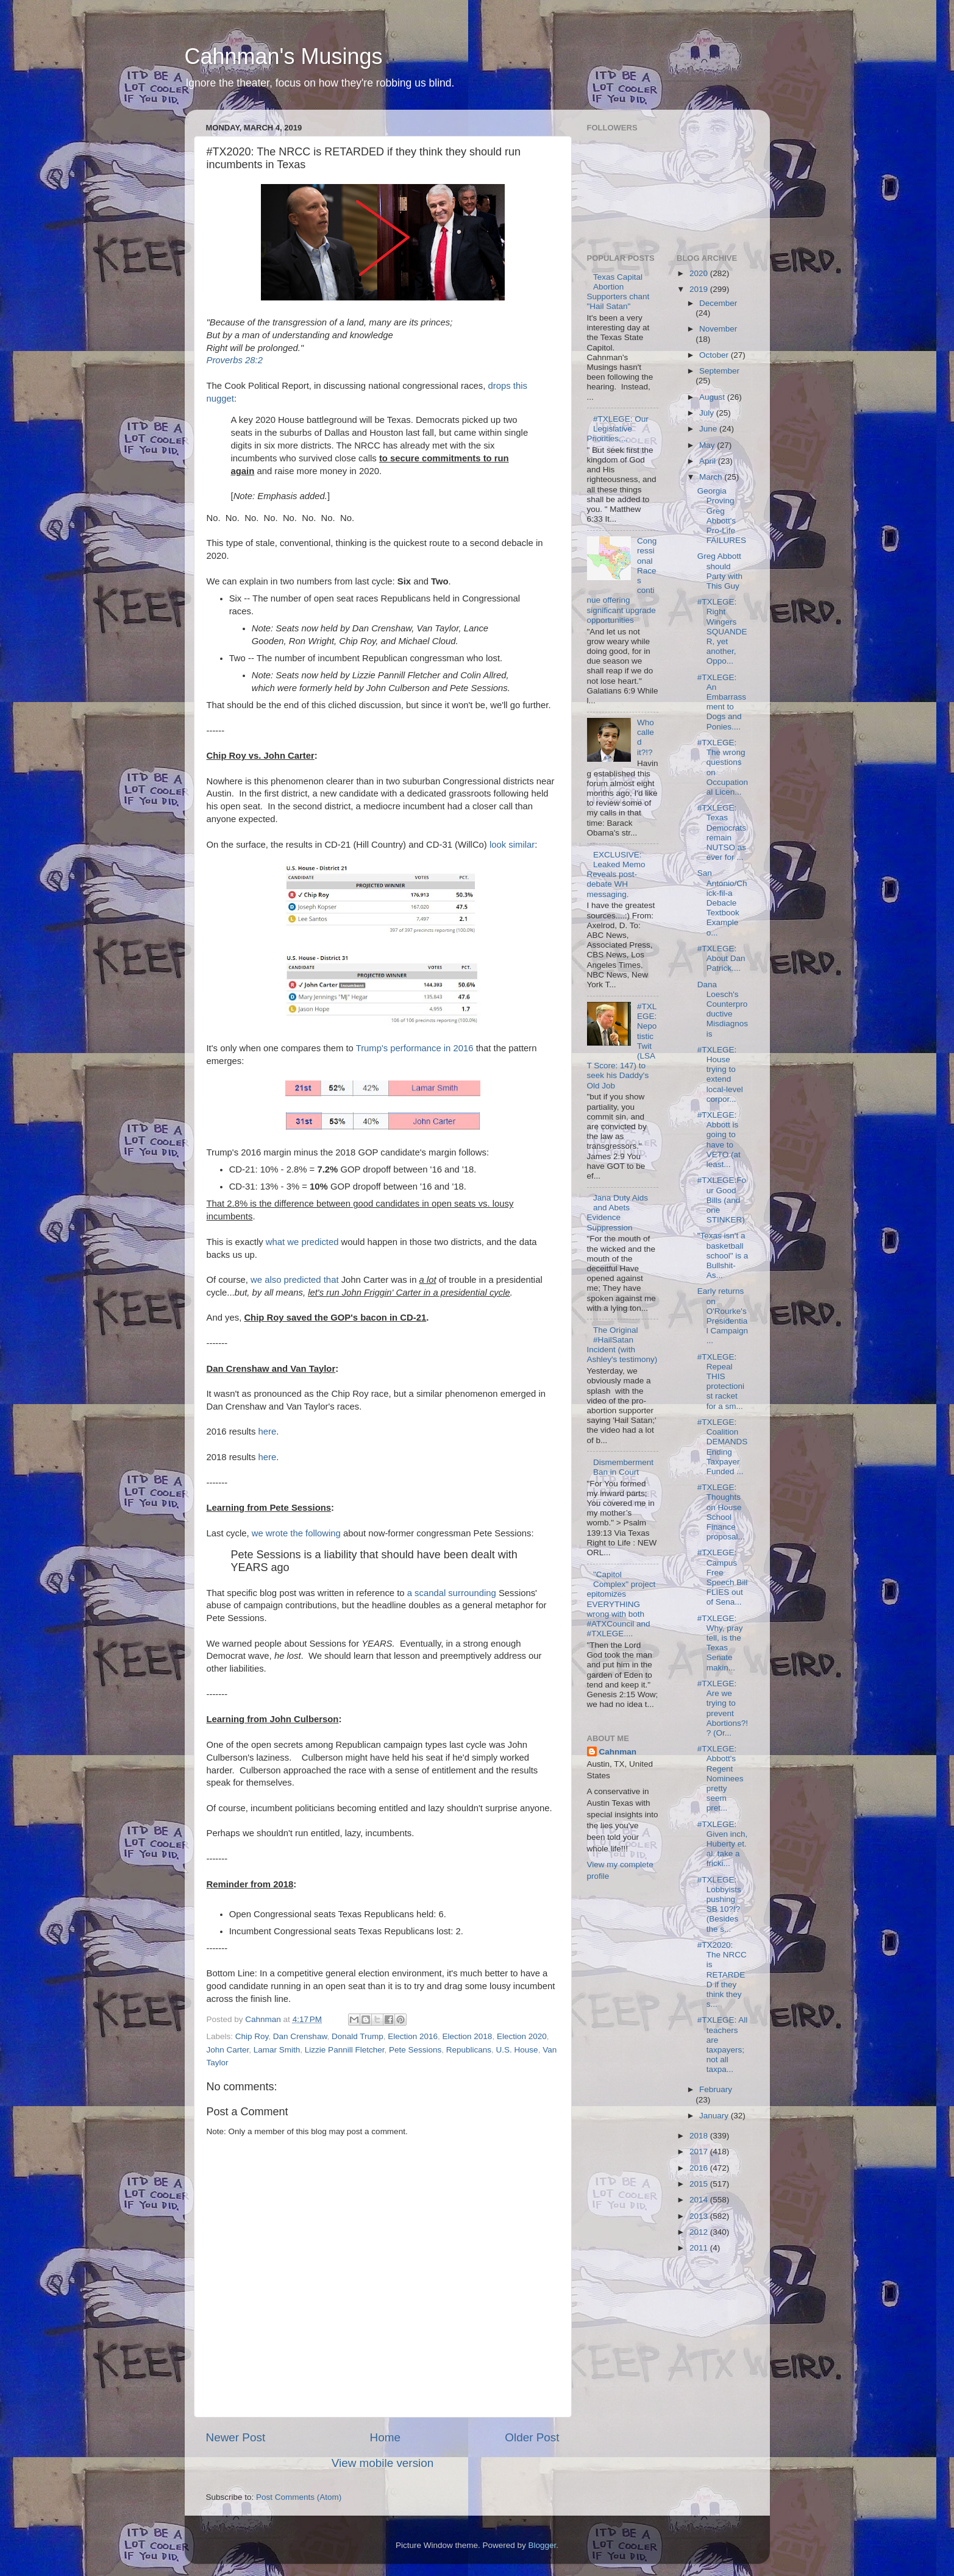 Image resolution: width=954 pixels, height=2576 pixels. I want to click on what we predicted, so click(302, 1242).